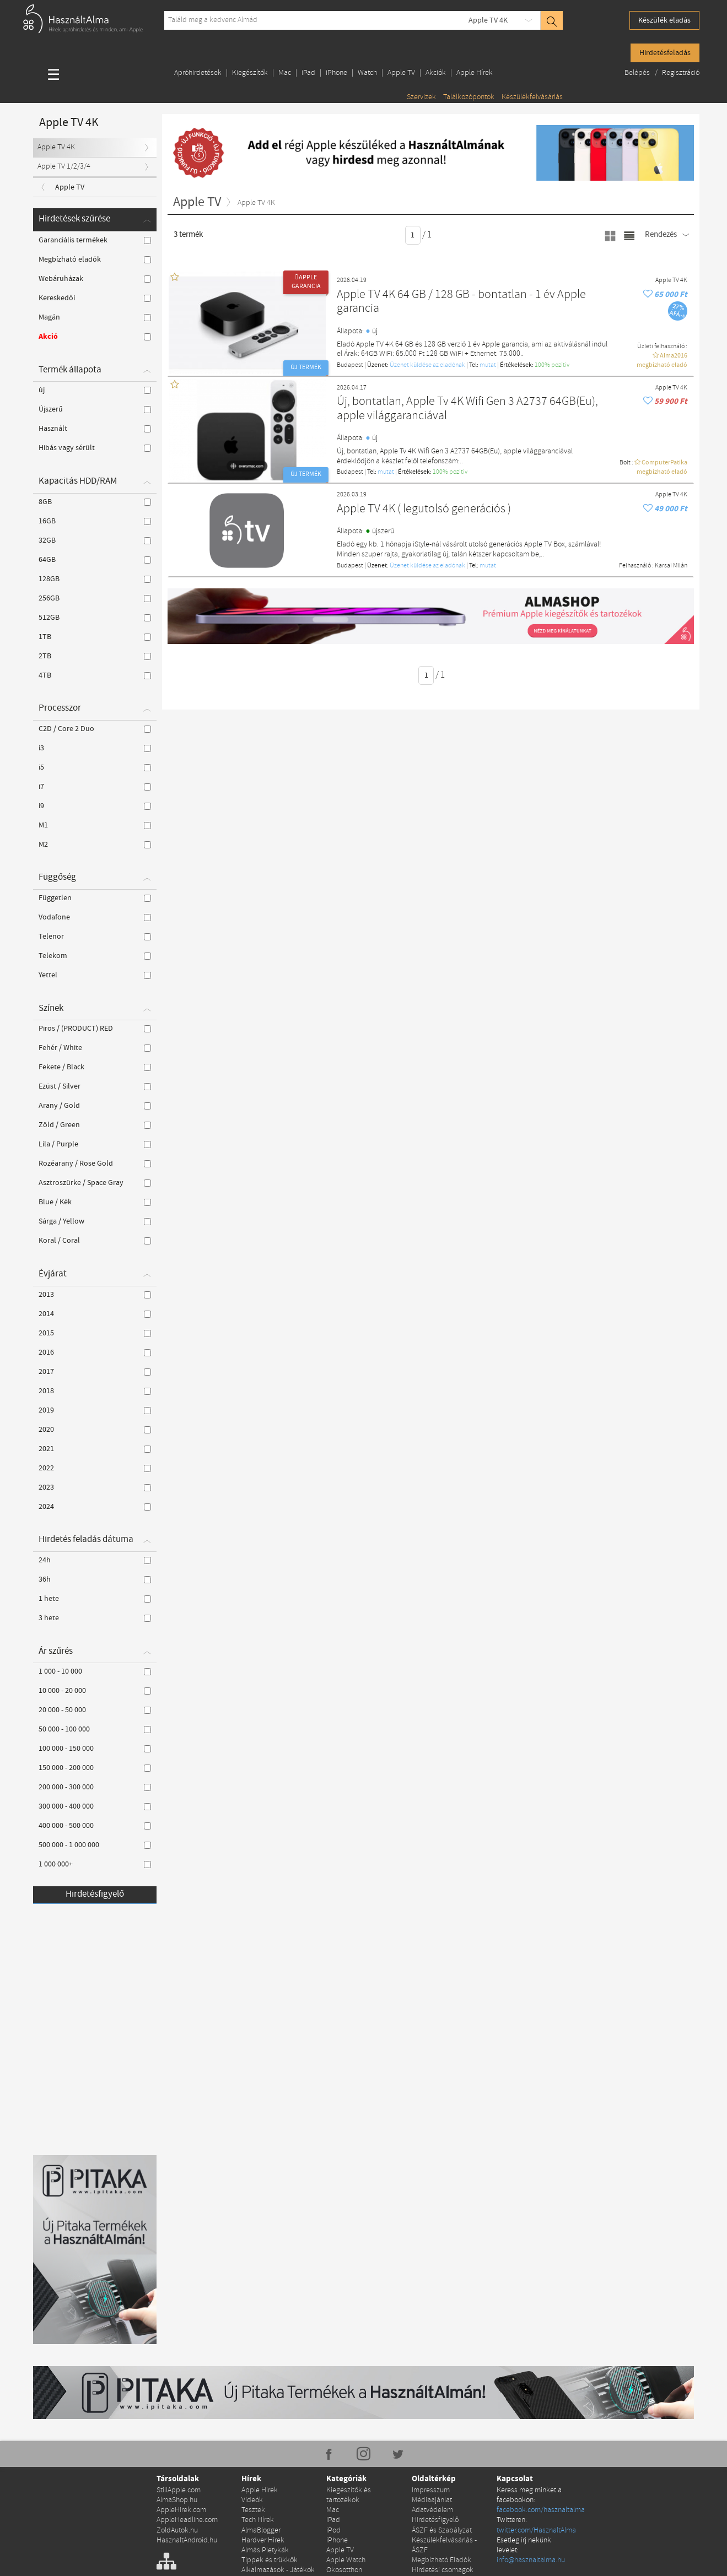 Image resolution: width=727 pixels, height=2576 pixels. Describe the element at coordinates (468, 97) in the screenshot. I see `Találkozópontok` at that location.